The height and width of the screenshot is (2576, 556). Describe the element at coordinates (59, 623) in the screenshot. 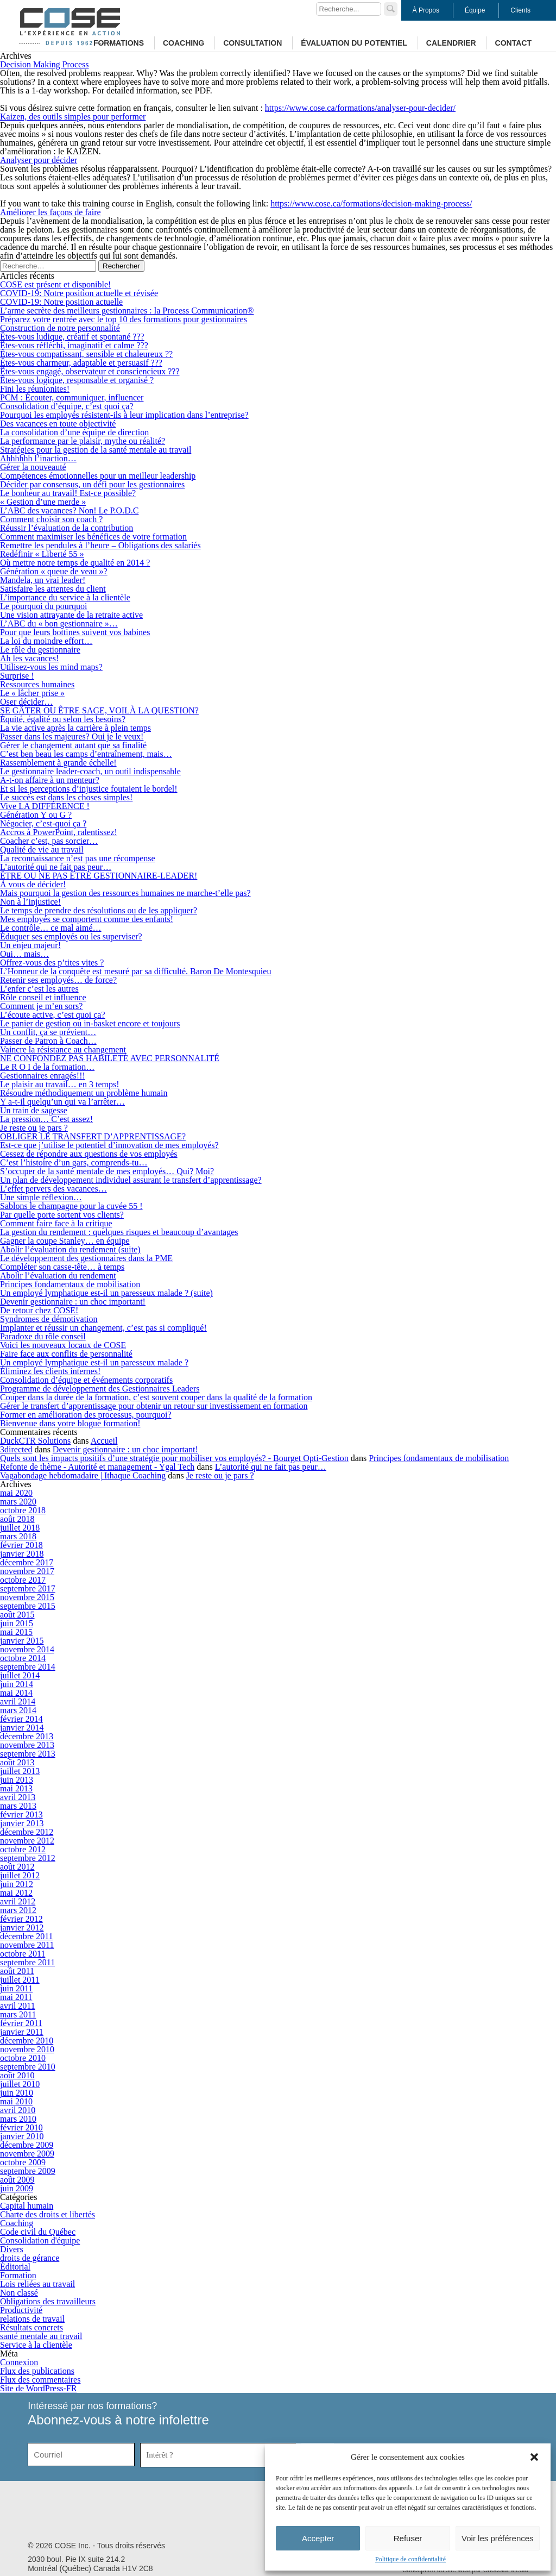

I see `L’ABC du « bon gestionnaire »…` at that location.